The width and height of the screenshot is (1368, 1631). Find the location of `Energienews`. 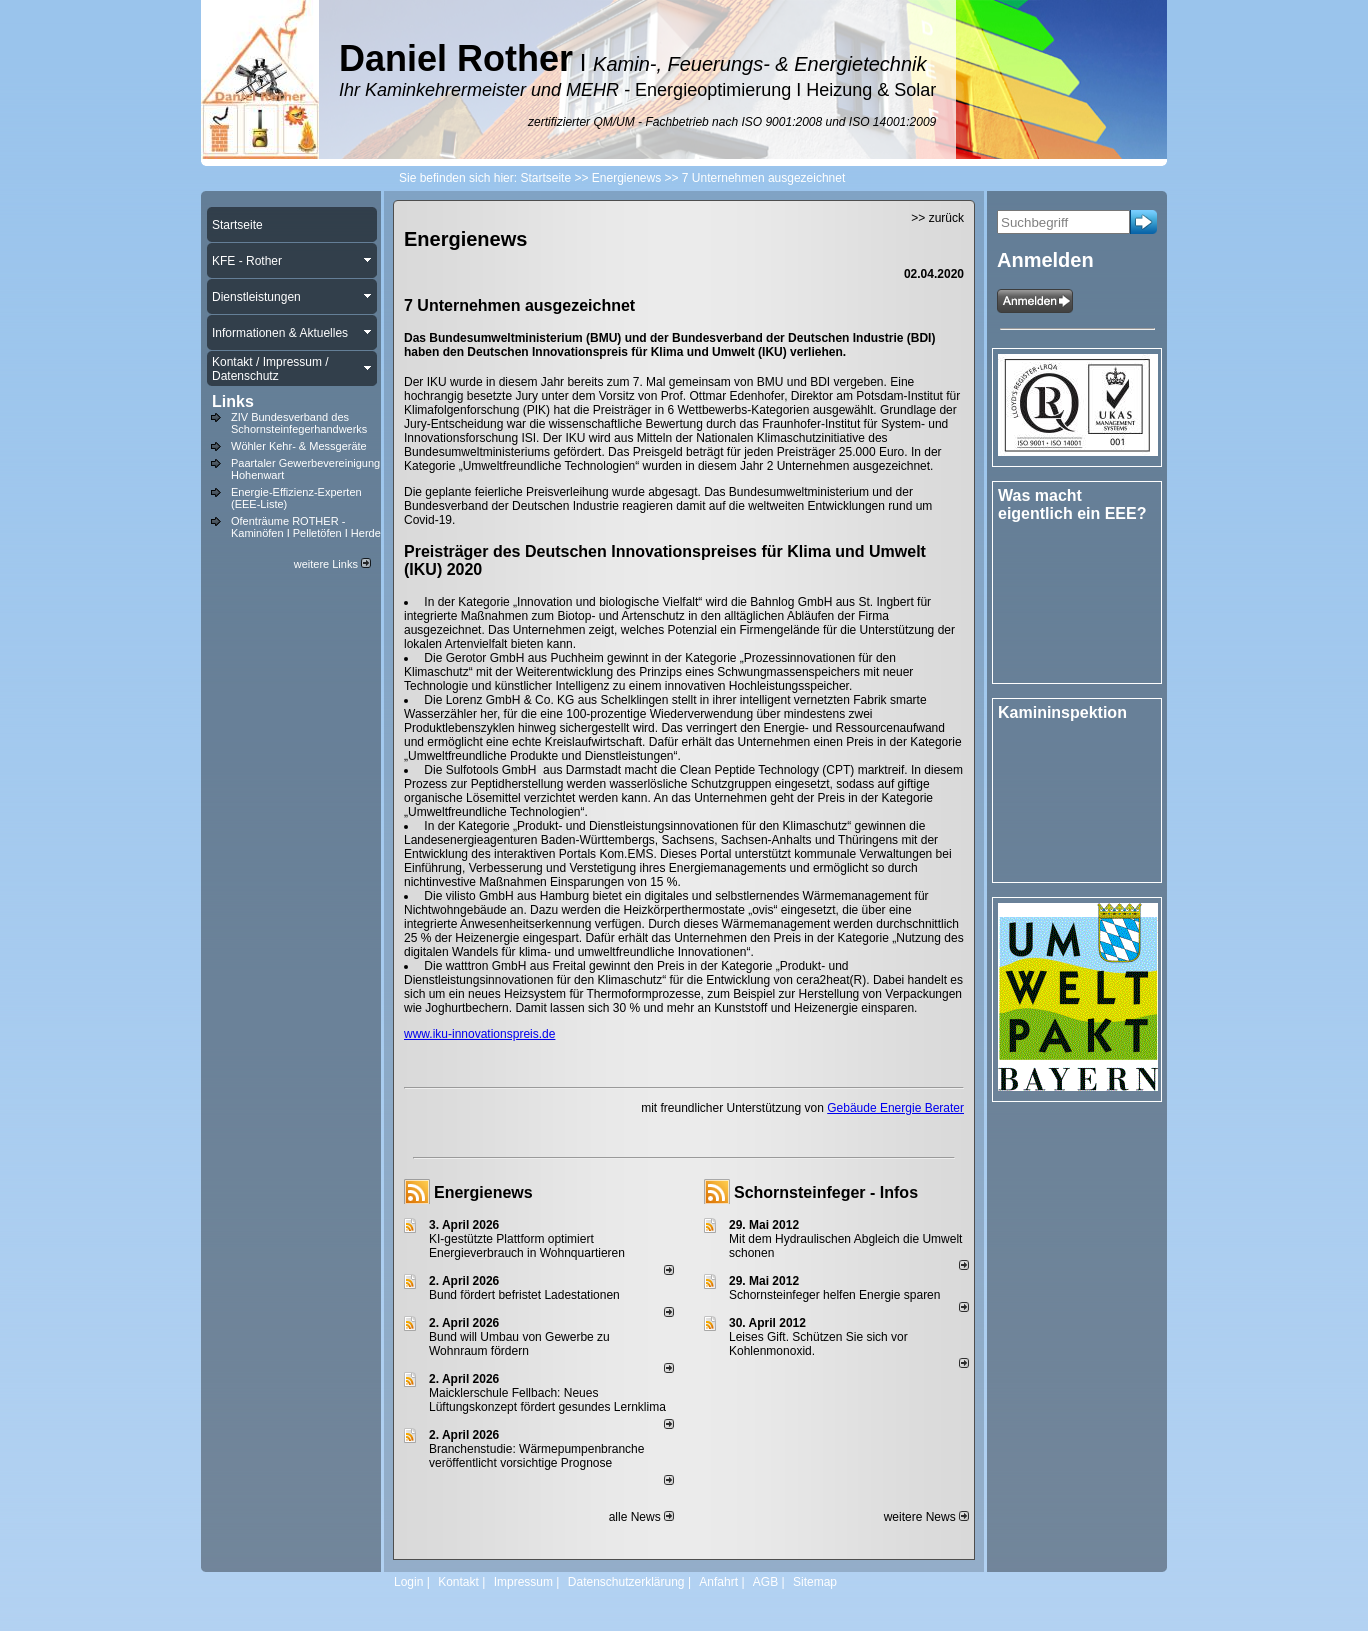

Energienews is located at coordinates (483, 1192).